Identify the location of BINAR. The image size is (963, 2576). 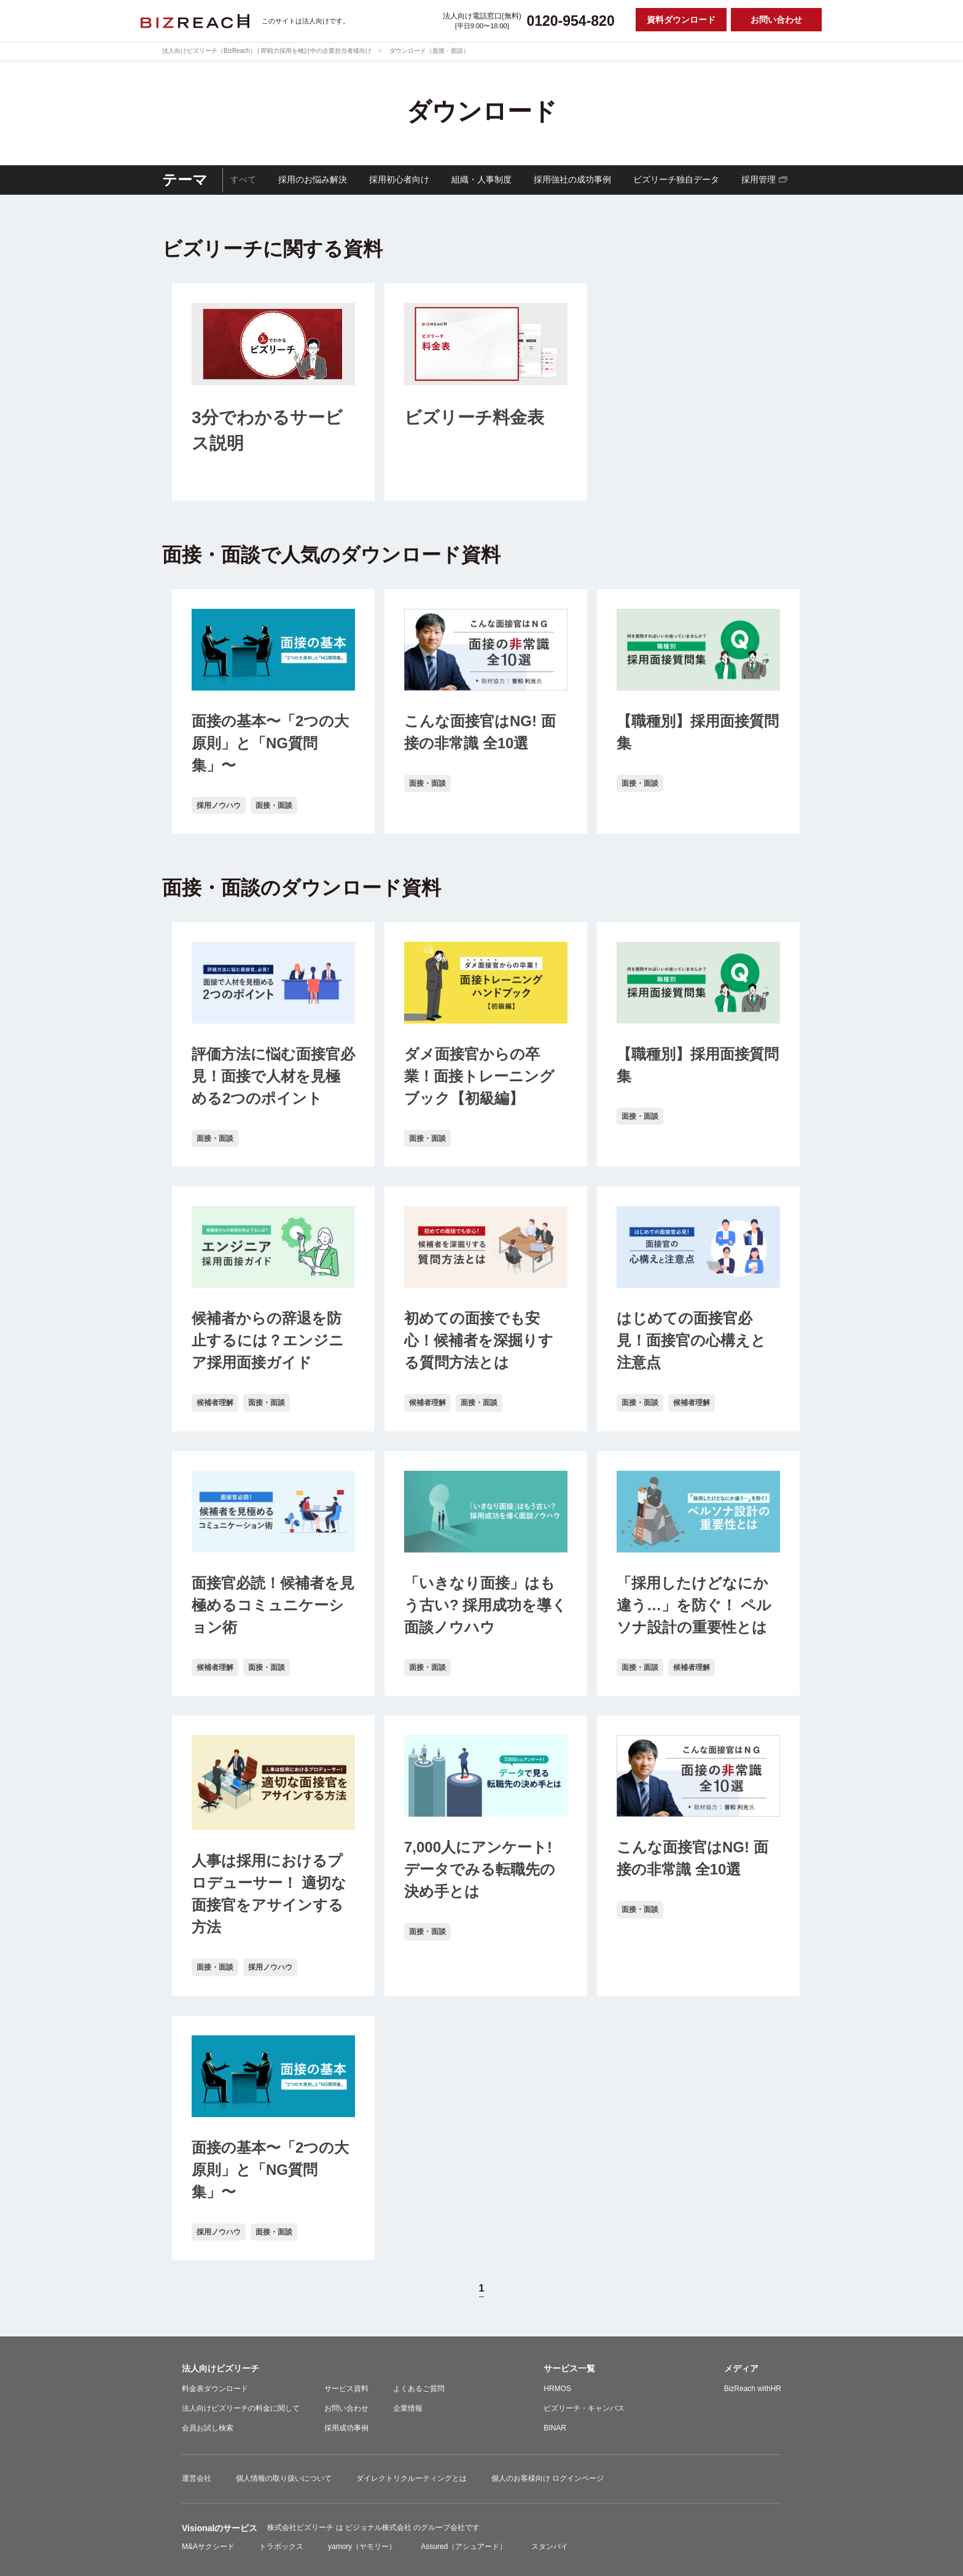
(555, 2428).